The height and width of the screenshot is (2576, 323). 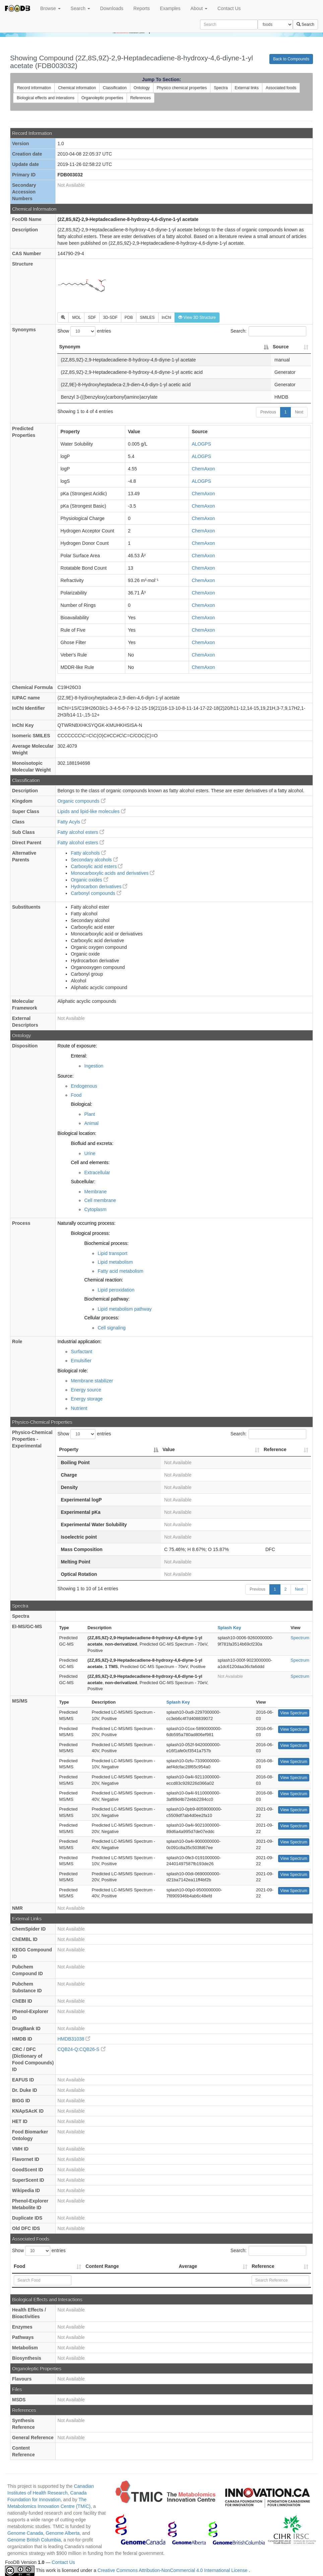 What do you see at coordinates (68, 1449) in the screenshot?
I see `Property [Property: activate to sort column descending]` at bounding box center [68, 1449].